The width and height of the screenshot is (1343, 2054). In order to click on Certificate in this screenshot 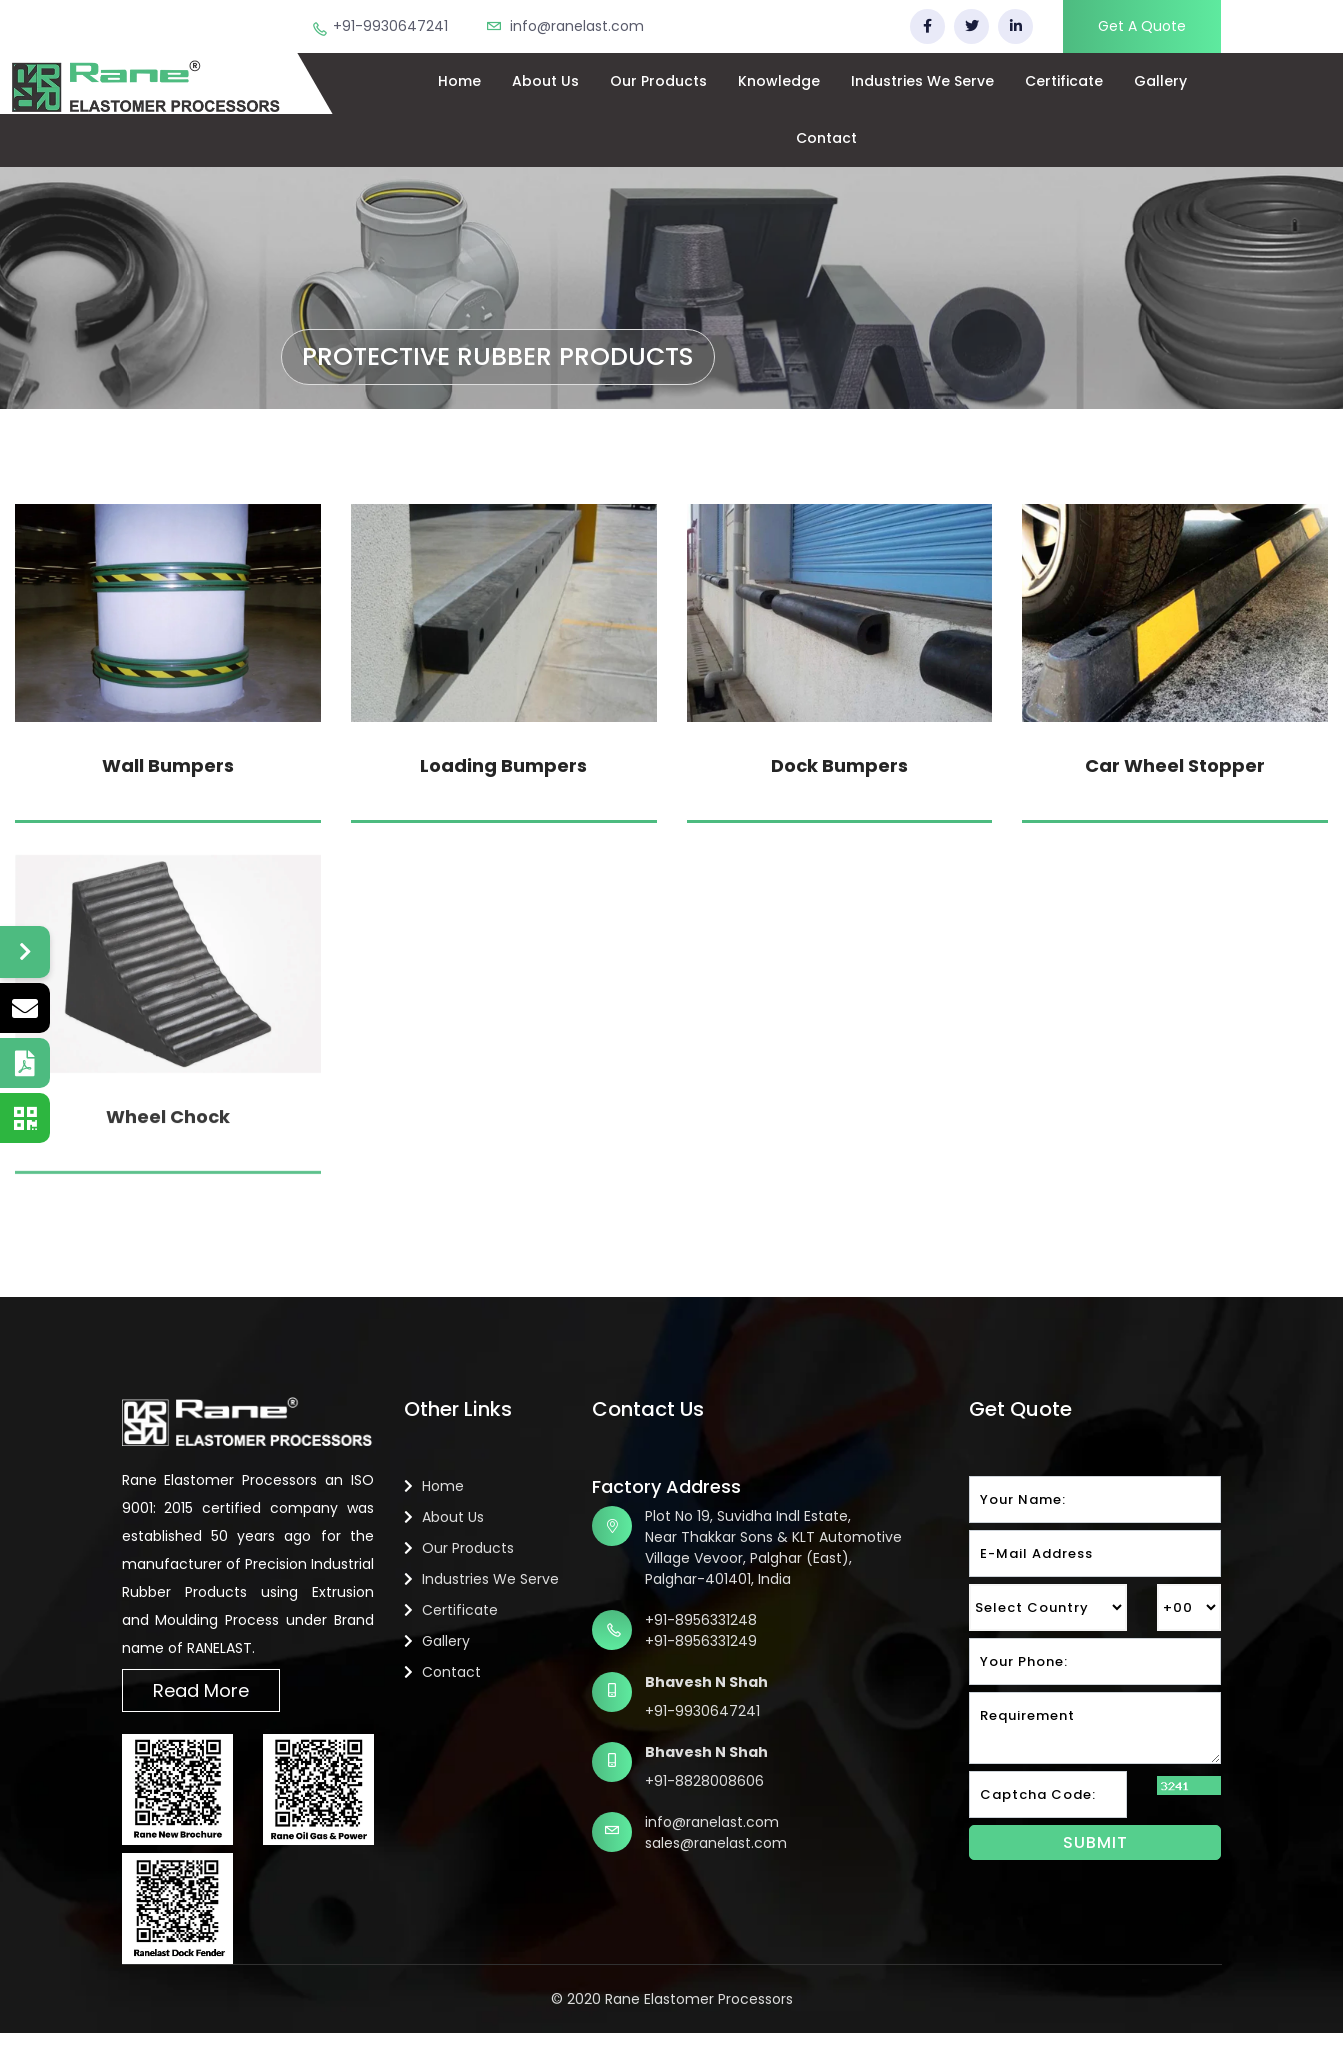, I will do `click(1064, 81)`.